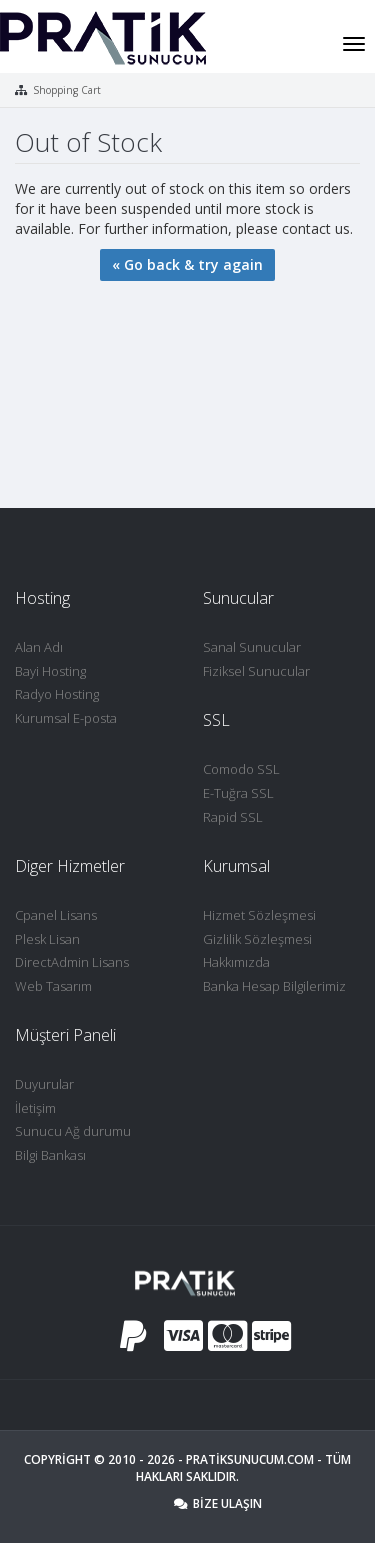 This screenshot has height=1543, width=375. I want to click on Bilgi Bankası, so click(50, 1155).